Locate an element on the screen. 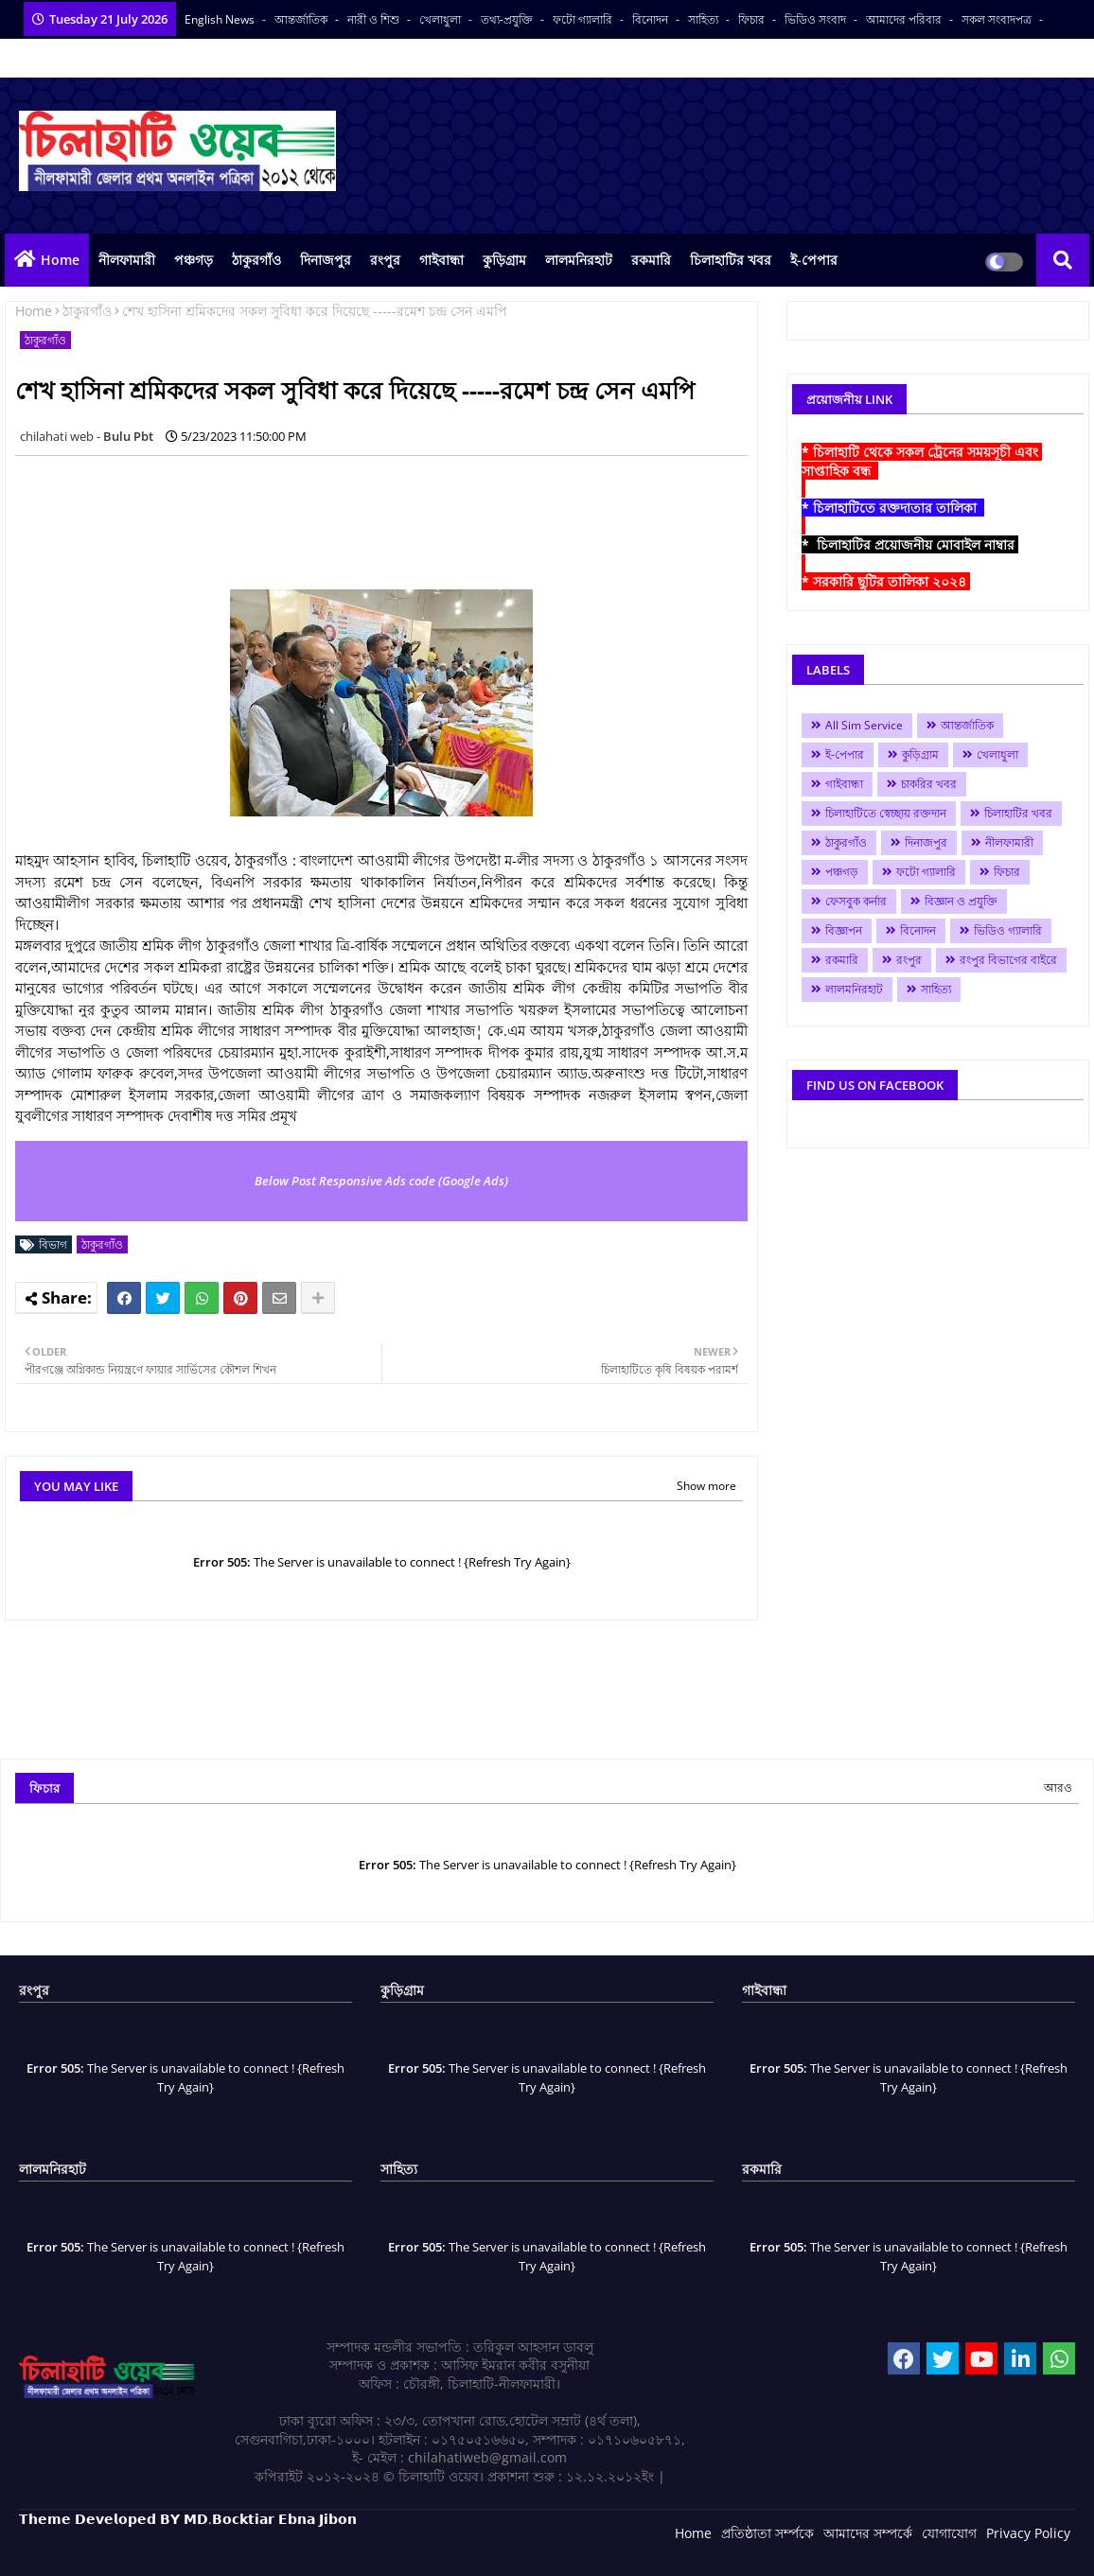 The height and width of the screenshot is (2576, 1094). * চিলাহাটির প্রয়োজনীয় মোবাইল নাম্বার is located at coordinates (910, 544).